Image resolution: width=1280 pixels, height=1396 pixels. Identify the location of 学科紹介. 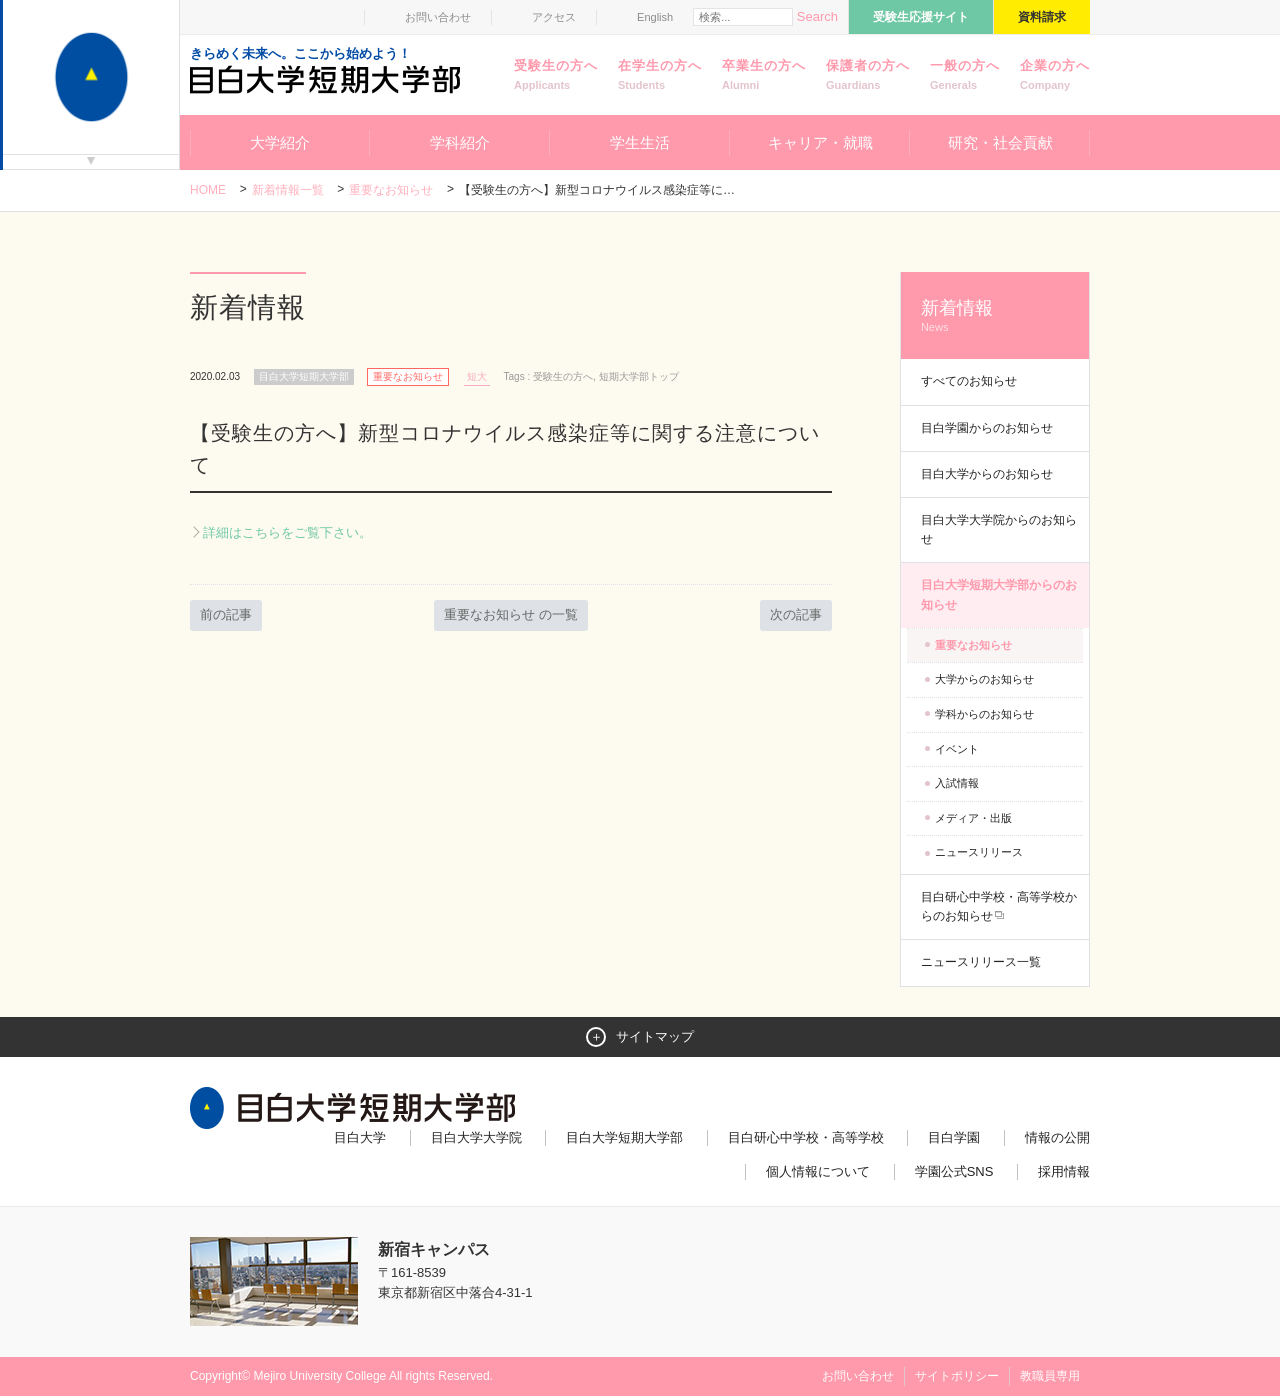
(460, 142).